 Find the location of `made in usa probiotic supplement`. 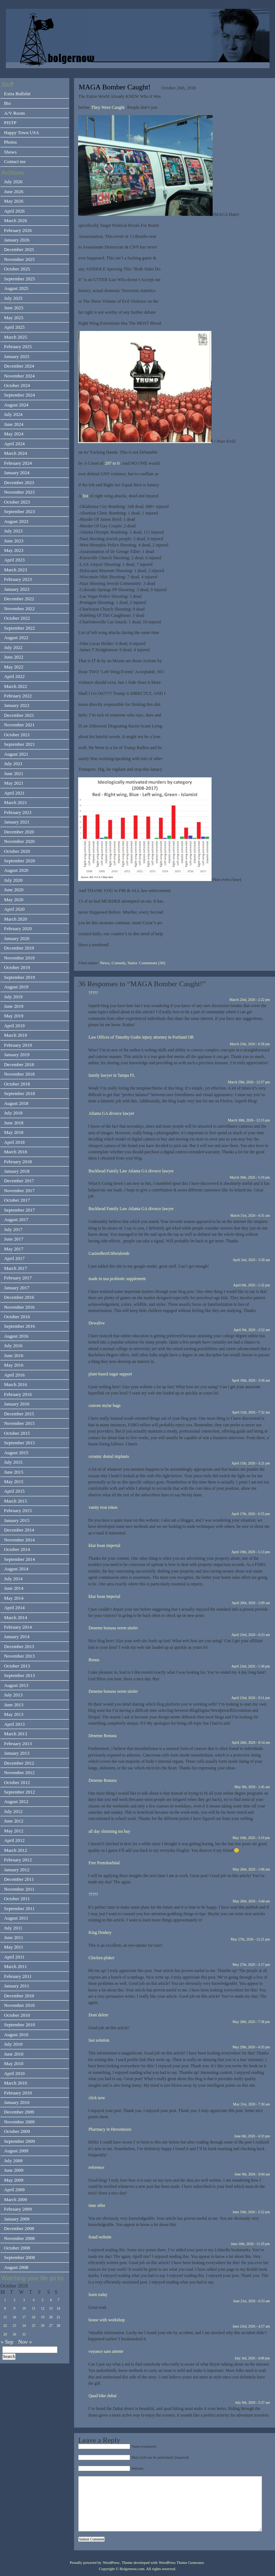

made in usa probiotic supplement is located at coordinates (117, 1278).